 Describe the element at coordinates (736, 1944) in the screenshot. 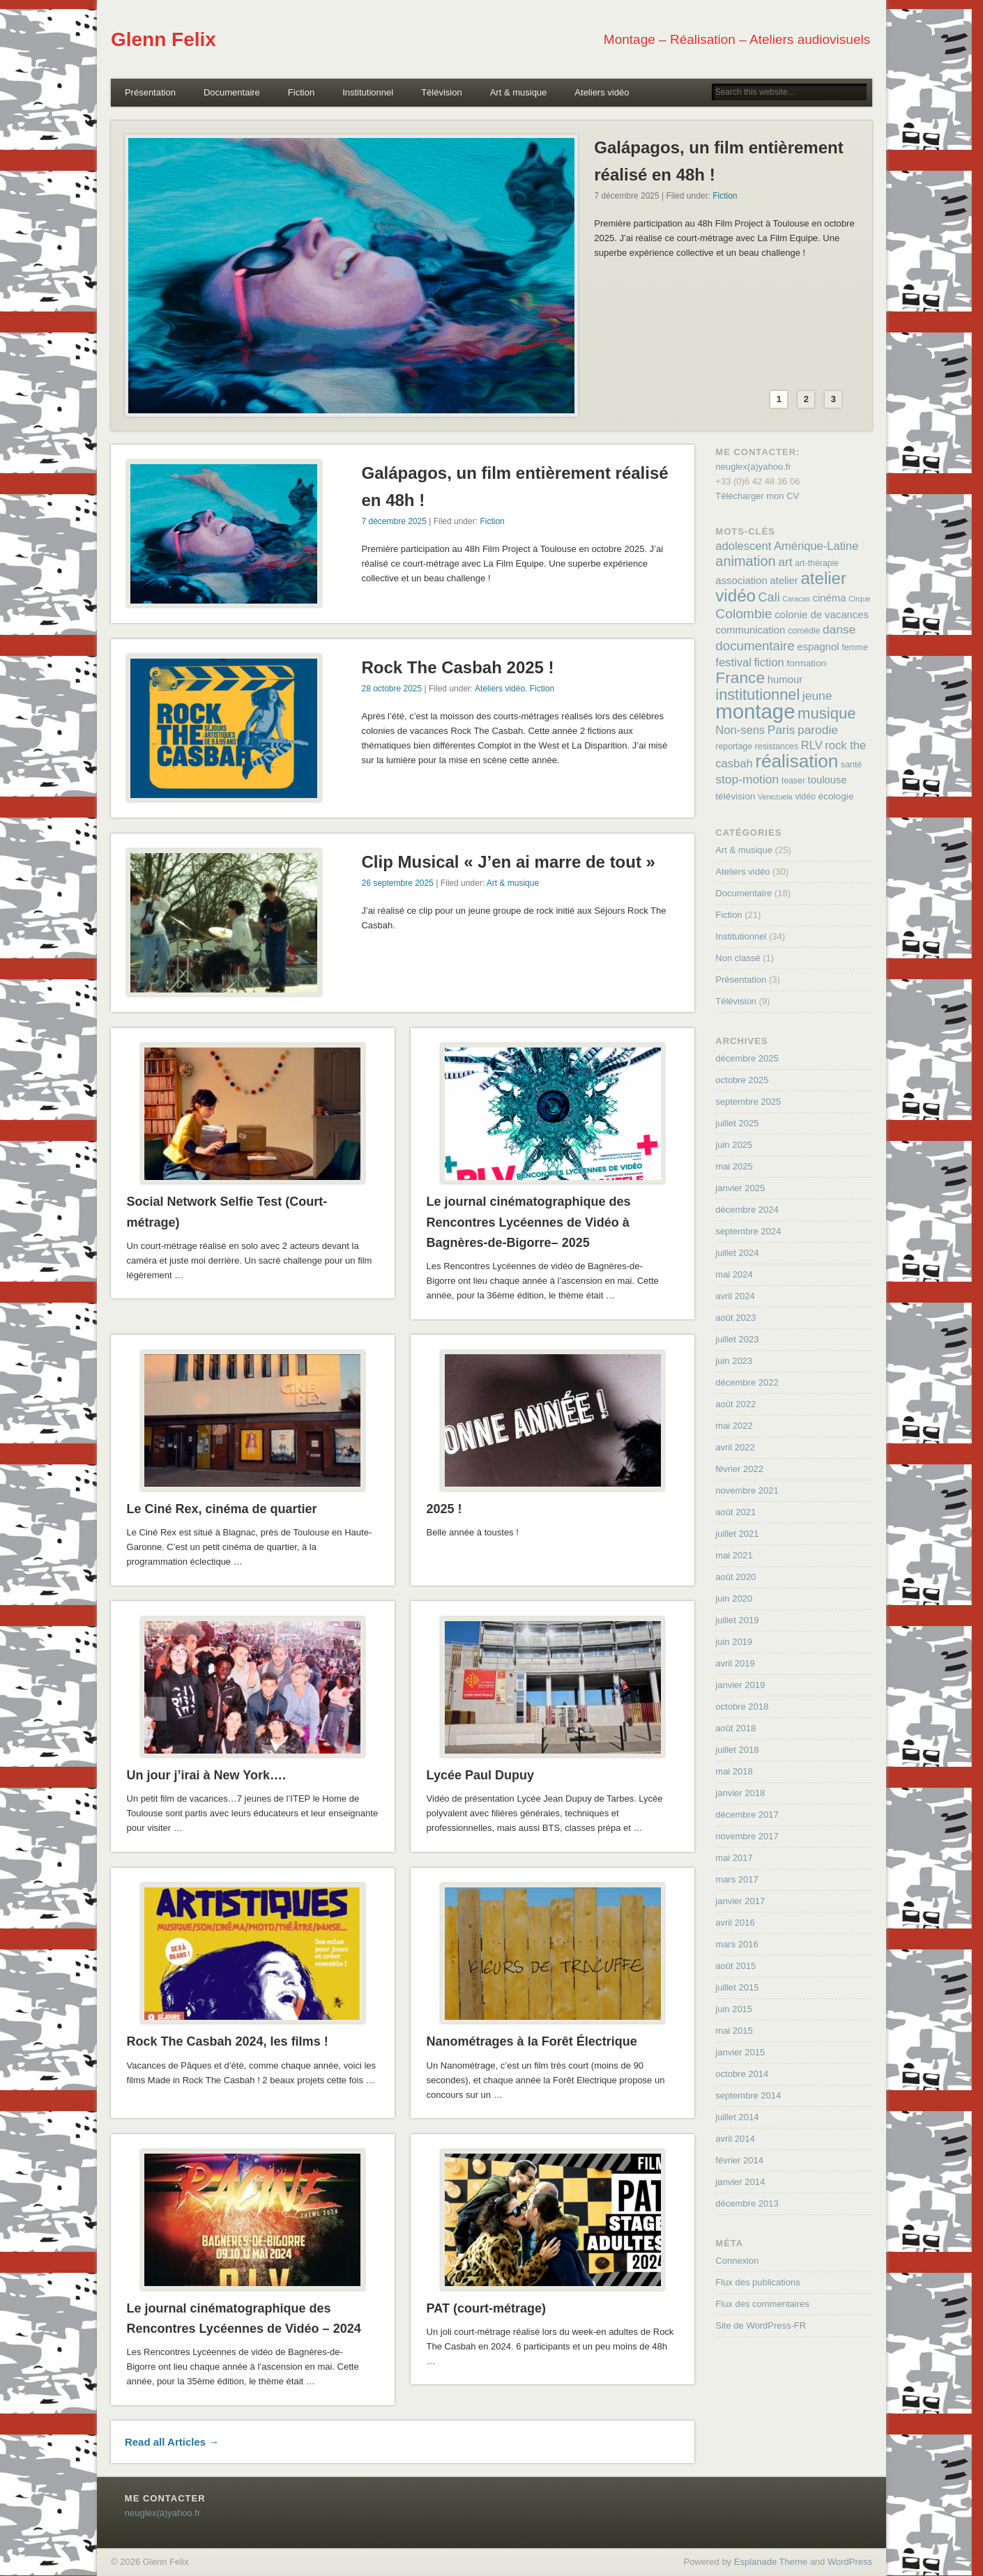

I see `mars 2016` at that location.